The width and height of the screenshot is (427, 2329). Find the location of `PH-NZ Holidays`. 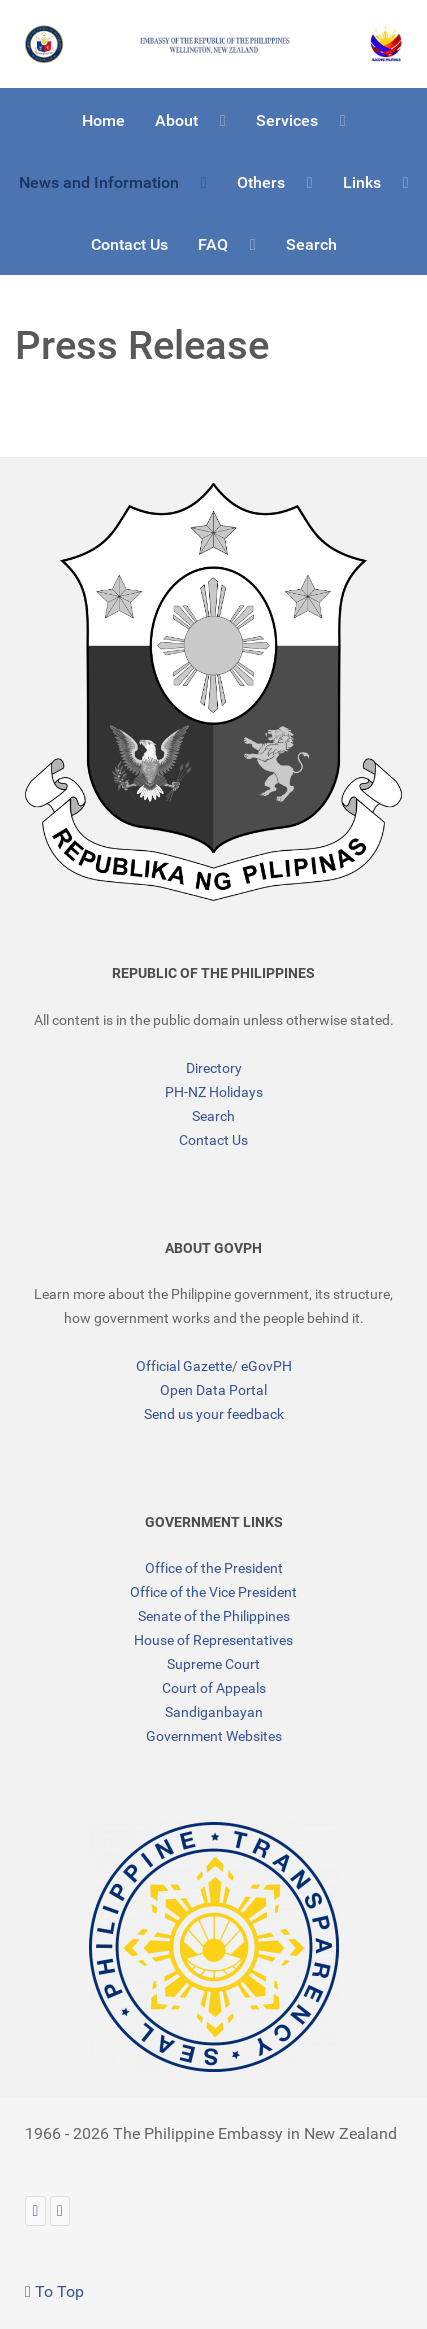

PH-NZ Holidays is located at coordinates (214, 1092).